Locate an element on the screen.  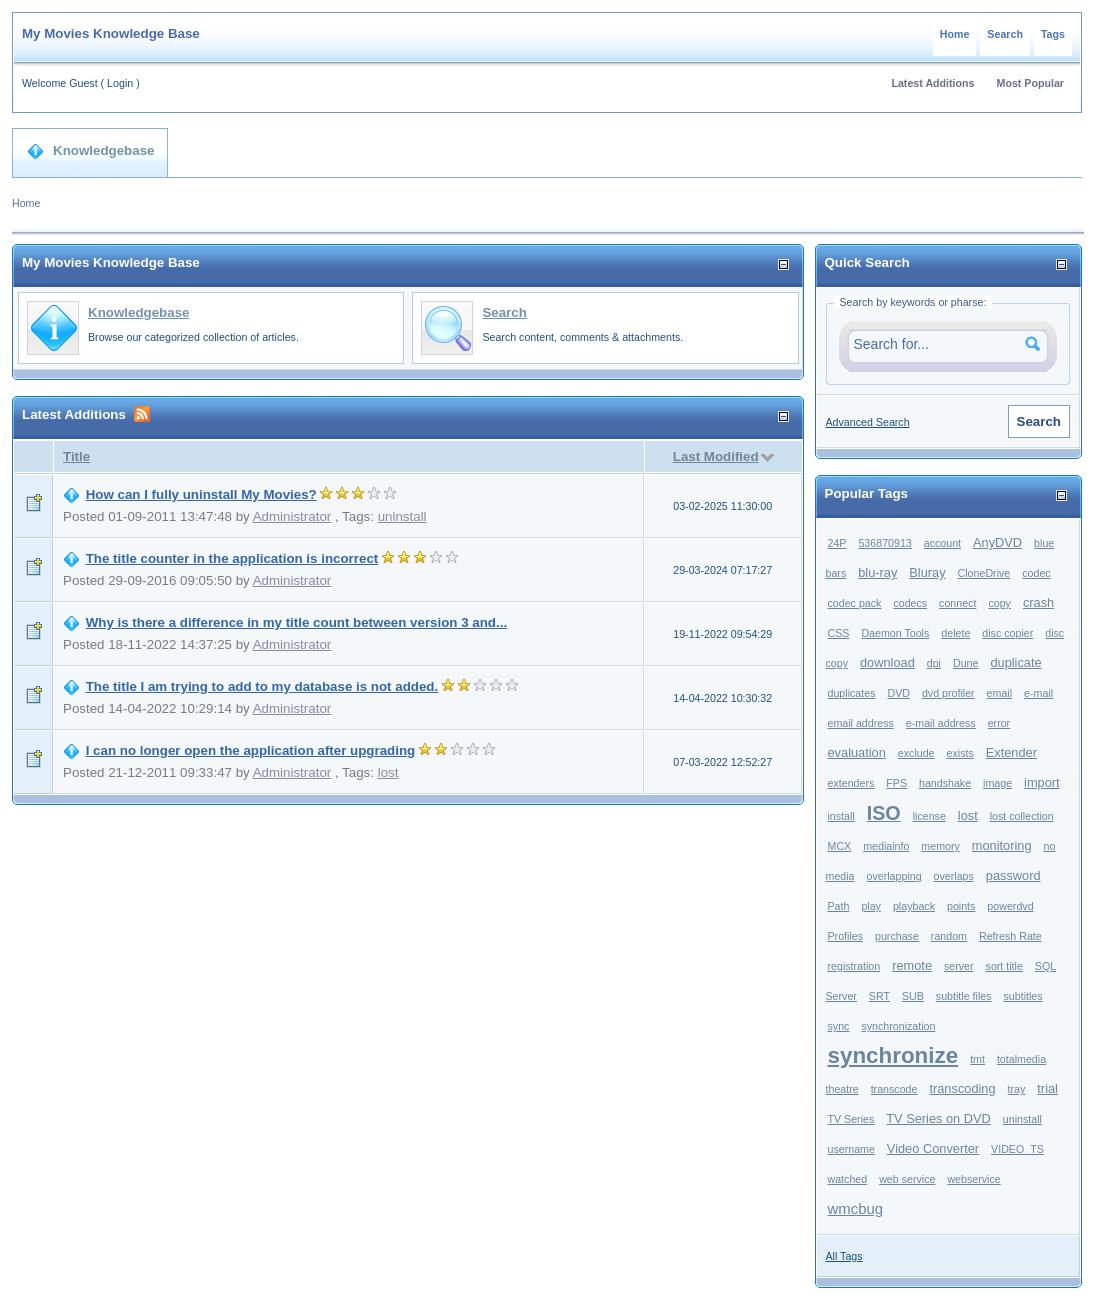
registration is located at coordinates (854, 966).